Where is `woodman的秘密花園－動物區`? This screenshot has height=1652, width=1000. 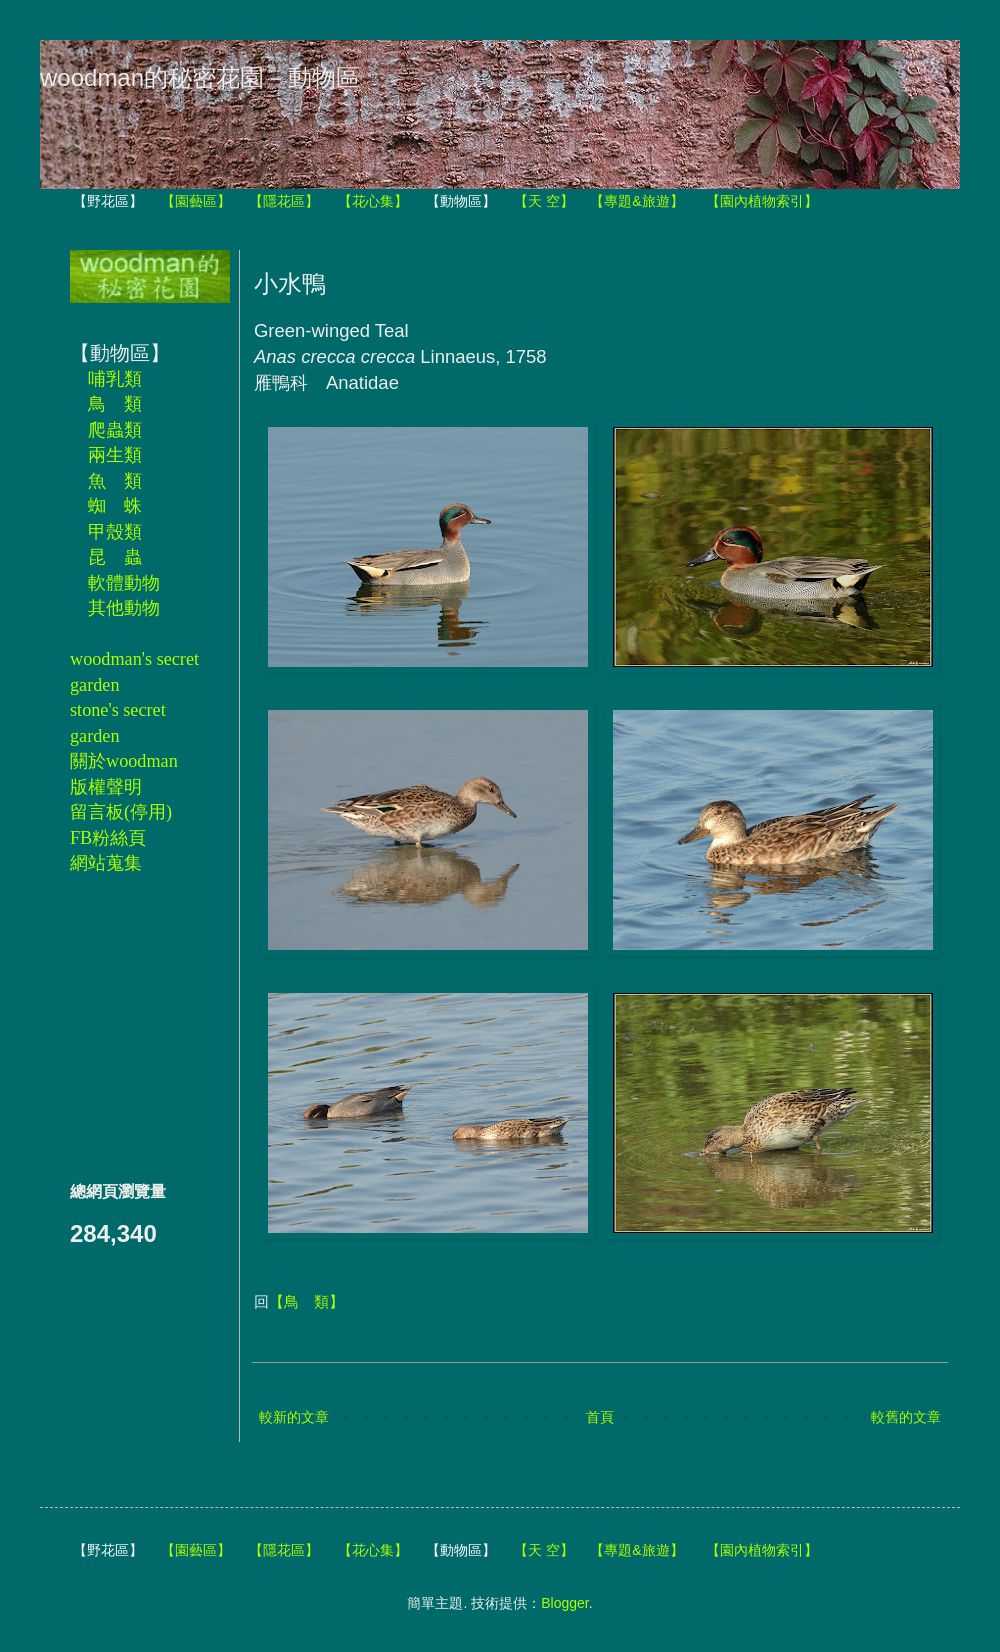 woodman的秘密花園－動物區 is located at coordinates (200, 77).